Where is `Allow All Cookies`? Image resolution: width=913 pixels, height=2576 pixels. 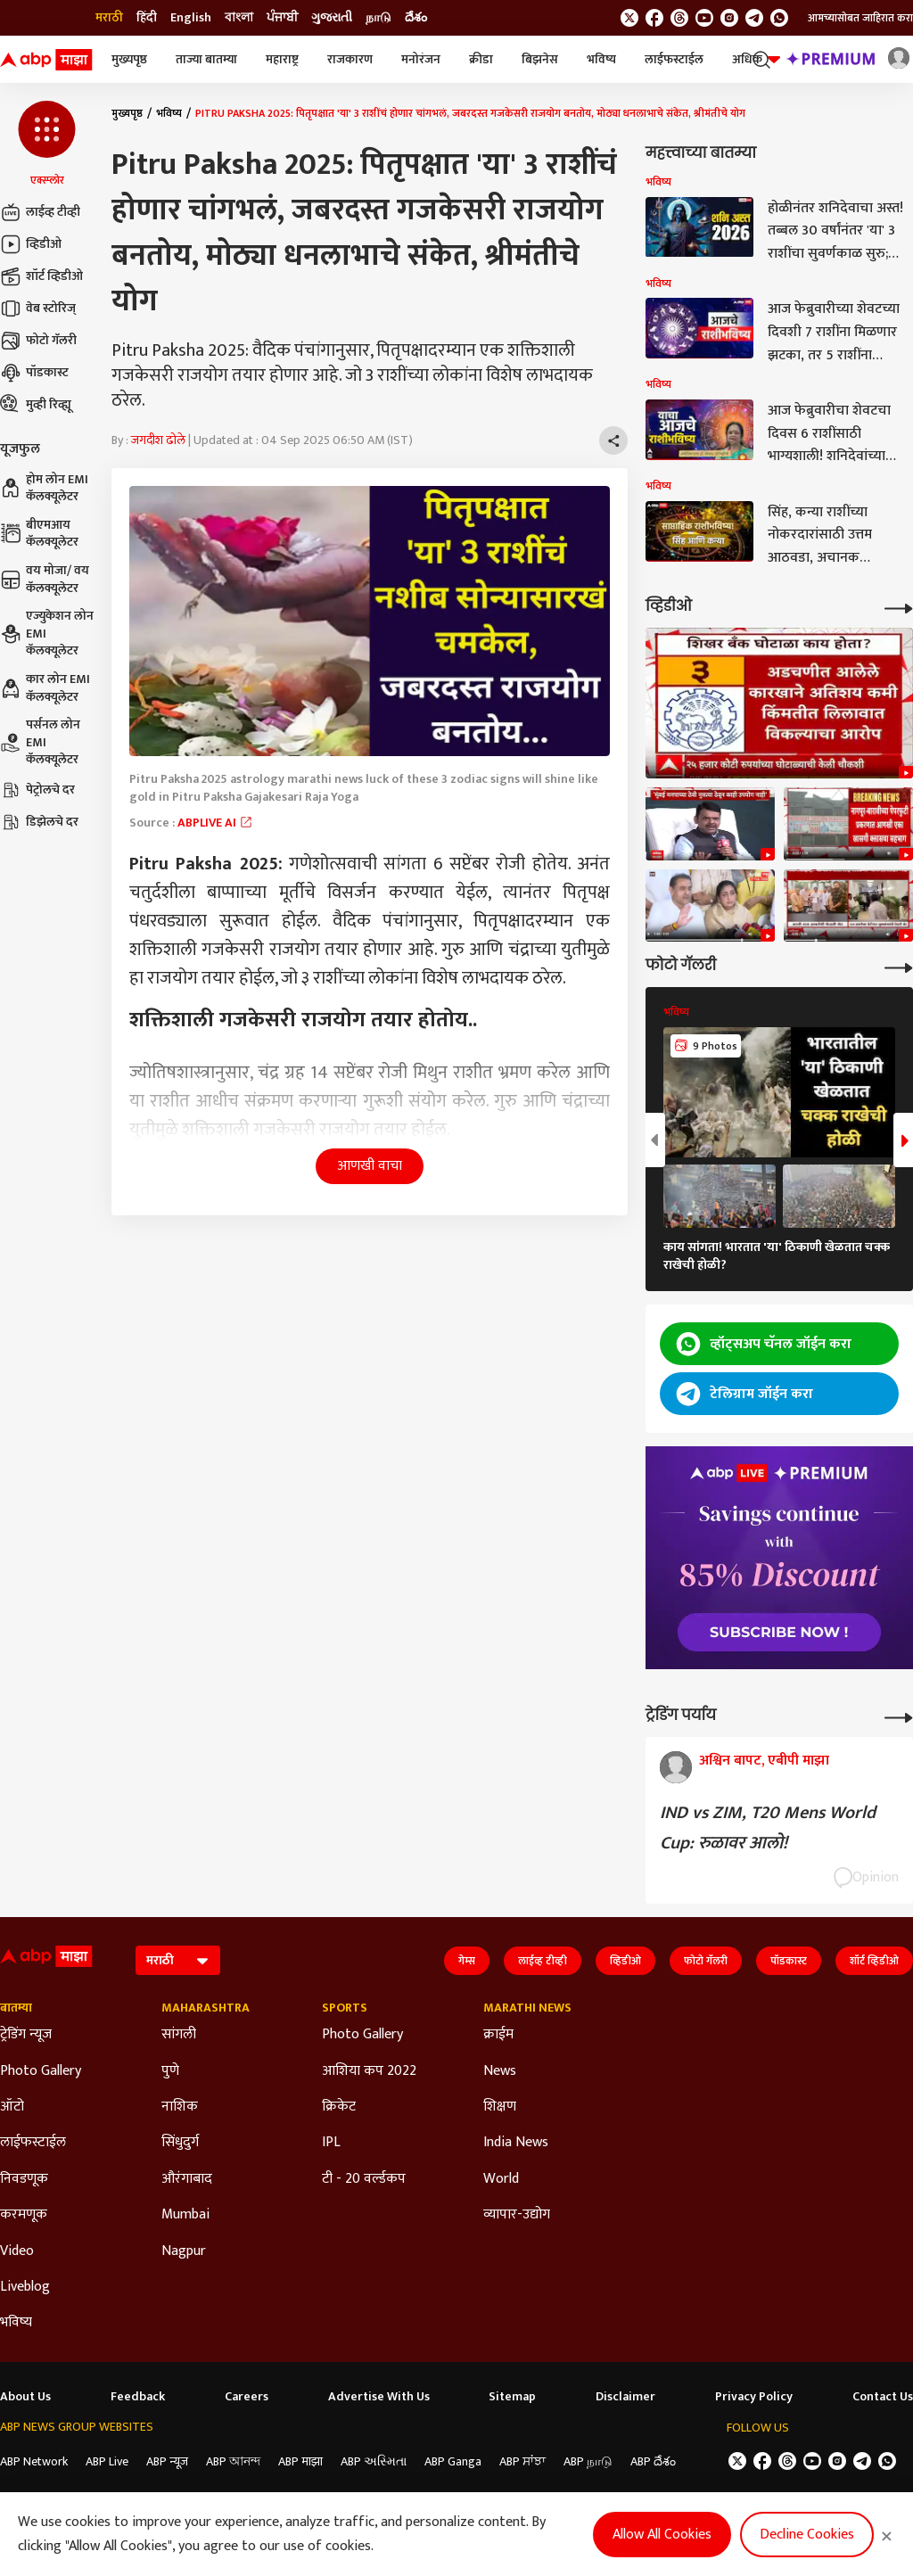
Allow All Cookies is located at coordinates (662, 2535).